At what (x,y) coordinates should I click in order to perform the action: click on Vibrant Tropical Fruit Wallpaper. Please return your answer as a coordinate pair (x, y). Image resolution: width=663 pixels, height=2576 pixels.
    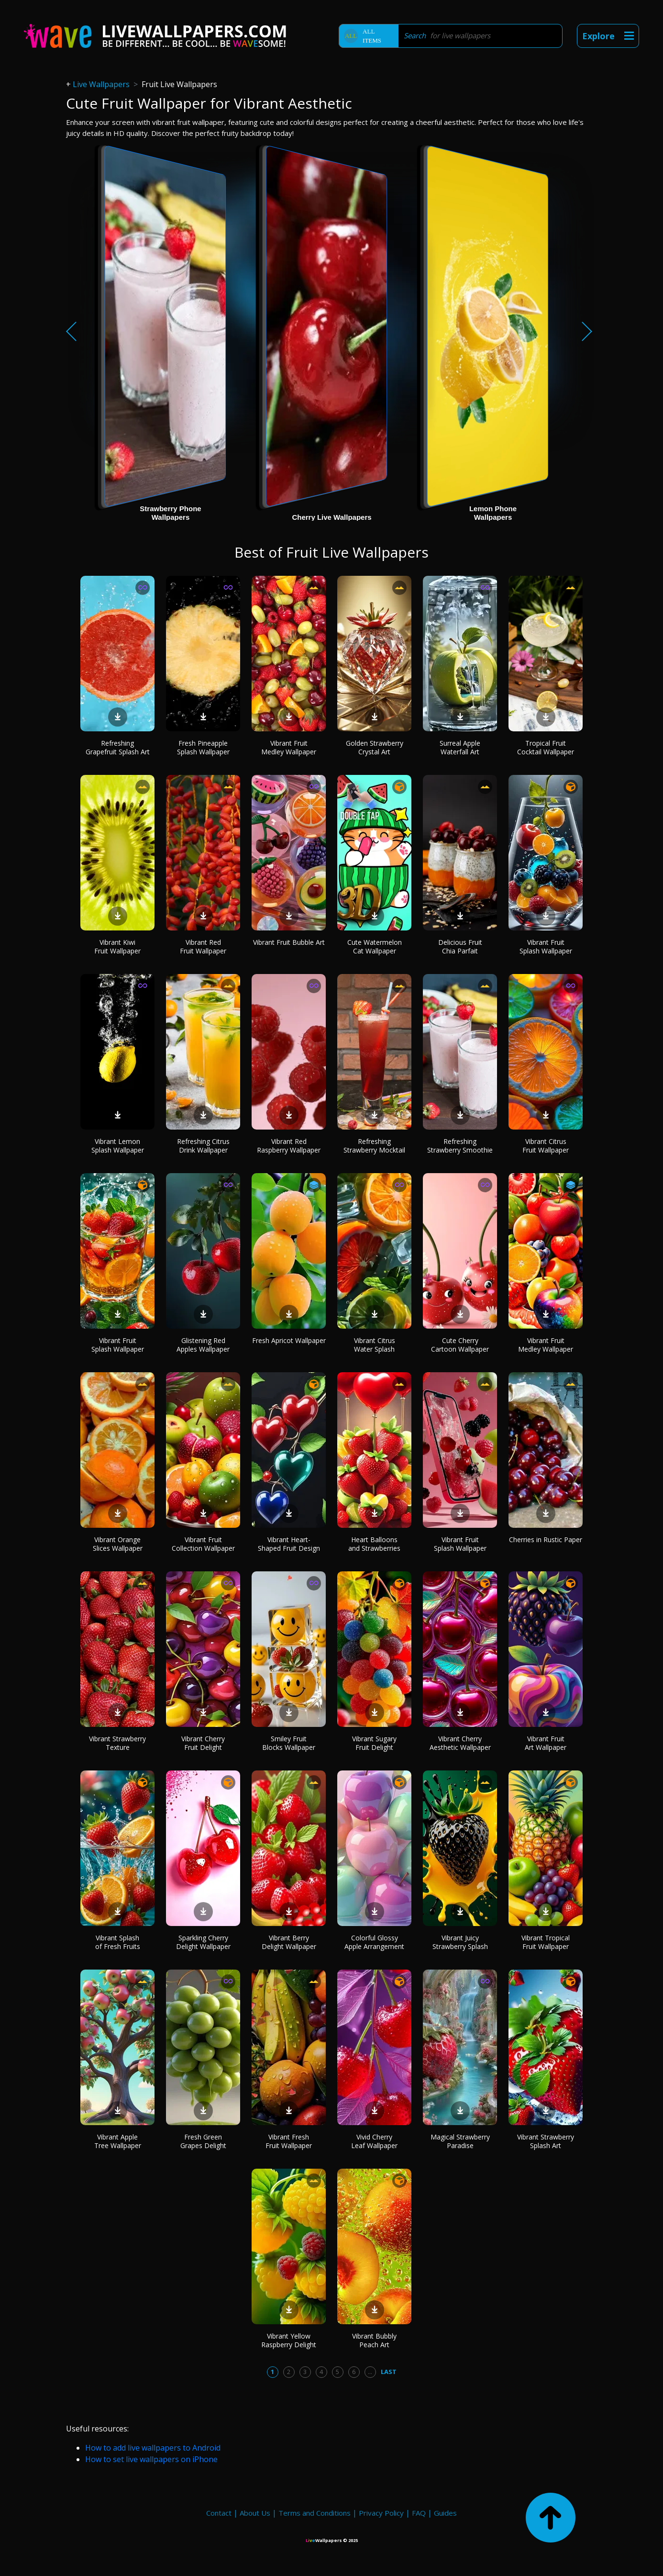
    Looking at the image, I should click on (545, 1942).